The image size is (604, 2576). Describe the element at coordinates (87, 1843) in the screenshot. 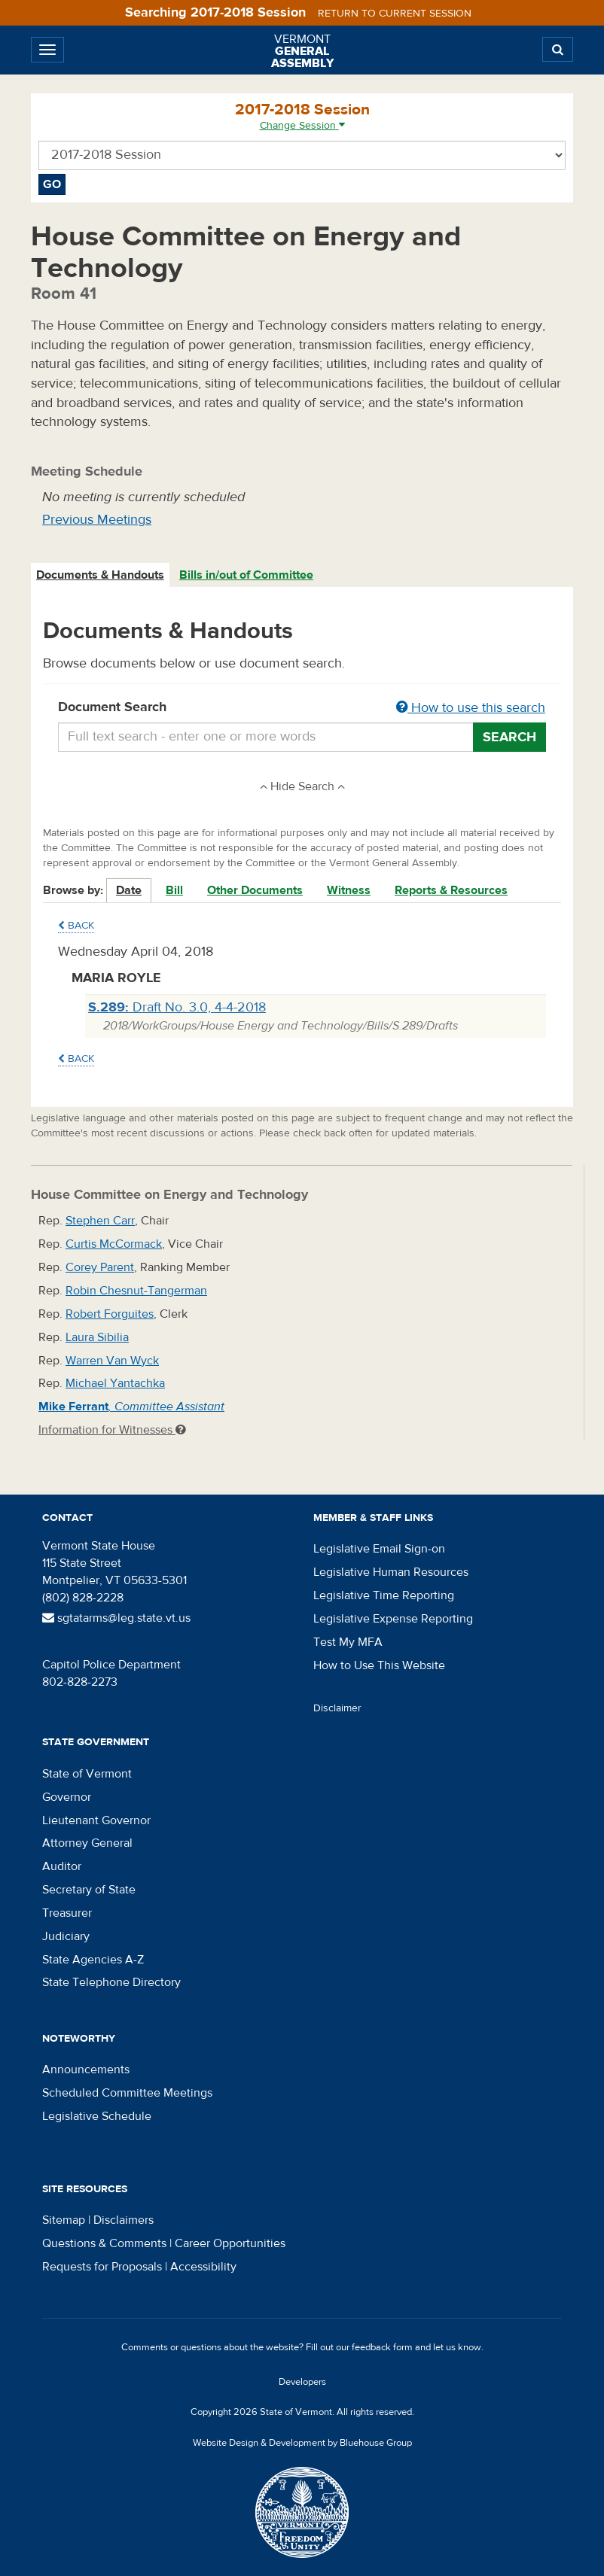

I see `Attorney General` at that location.